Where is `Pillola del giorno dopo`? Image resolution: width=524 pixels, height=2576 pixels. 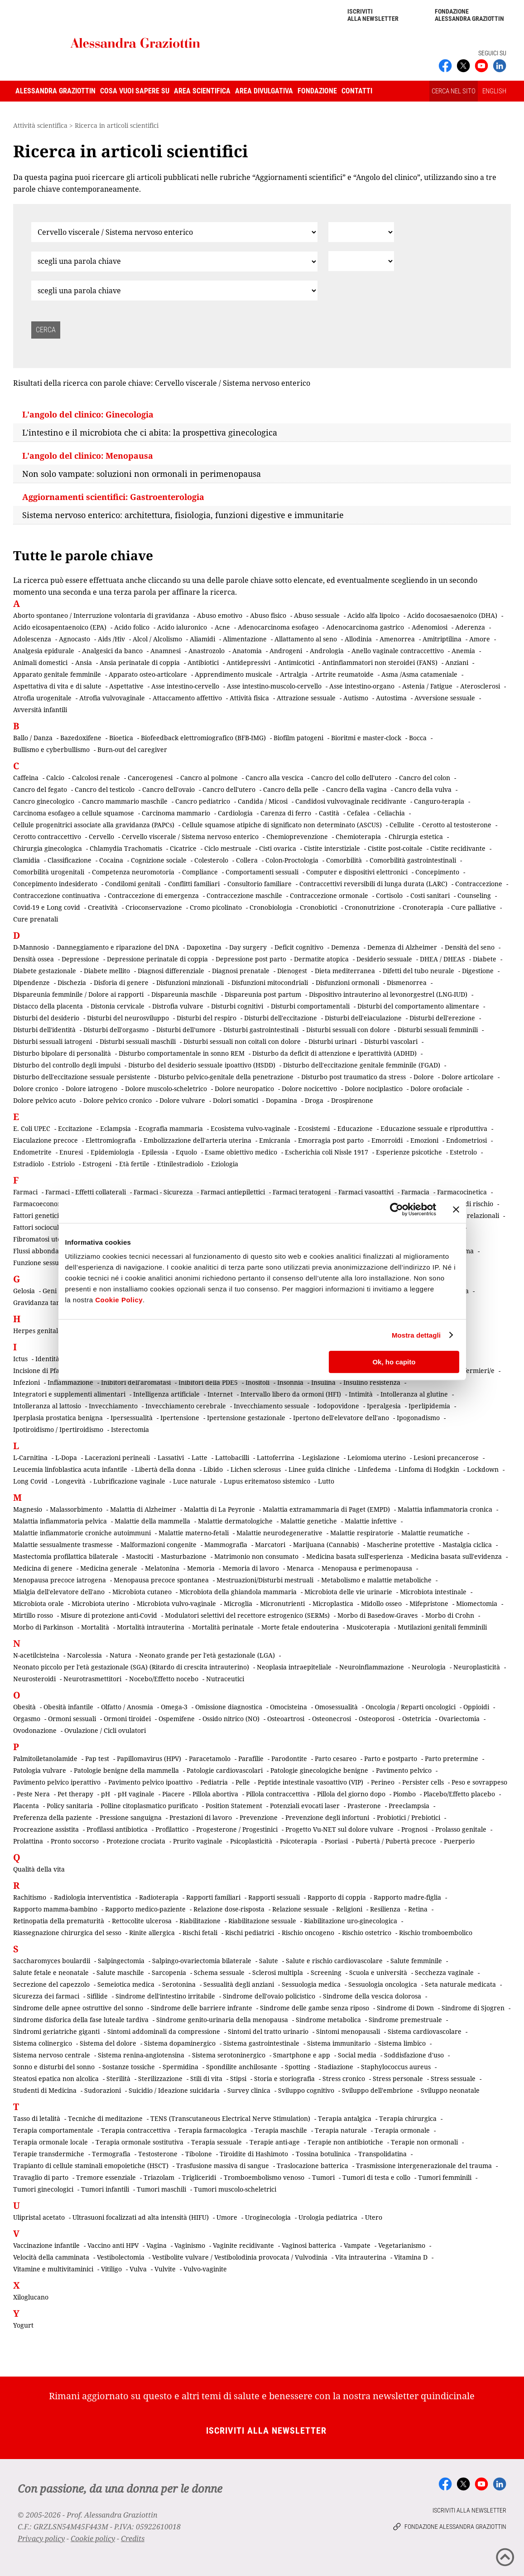 Pillola del giorno dopo is located at coordinates (351, 1794).